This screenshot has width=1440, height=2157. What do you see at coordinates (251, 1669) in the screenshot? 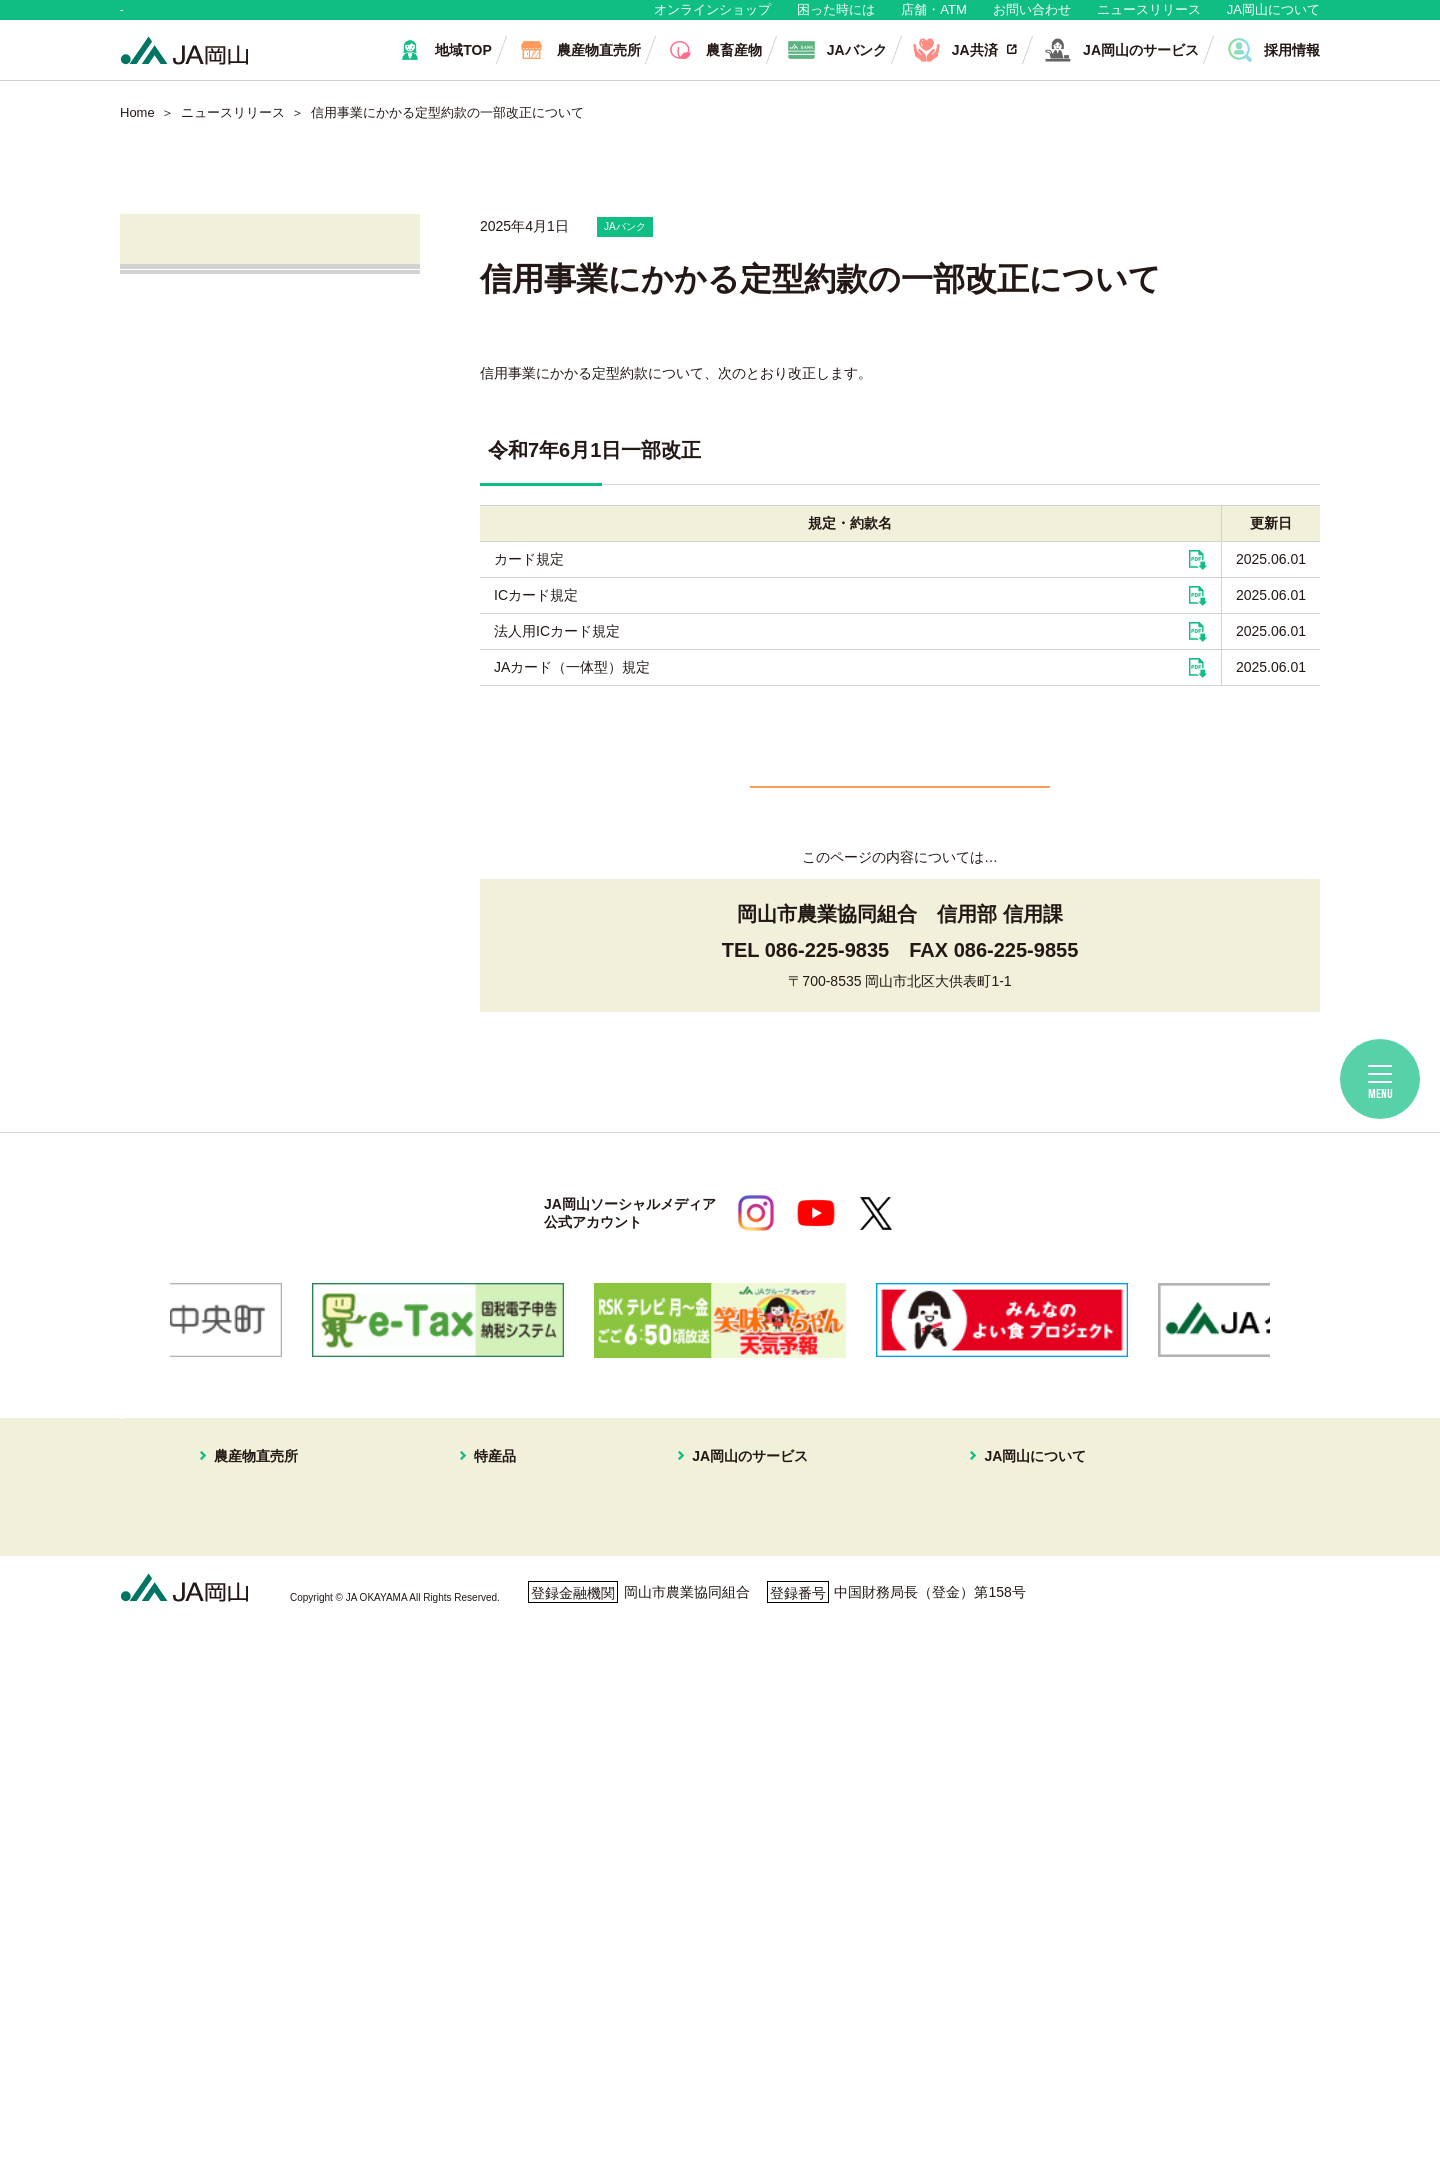
I see `はなやか瀬戸内店` at bounding box center [251, 1669].